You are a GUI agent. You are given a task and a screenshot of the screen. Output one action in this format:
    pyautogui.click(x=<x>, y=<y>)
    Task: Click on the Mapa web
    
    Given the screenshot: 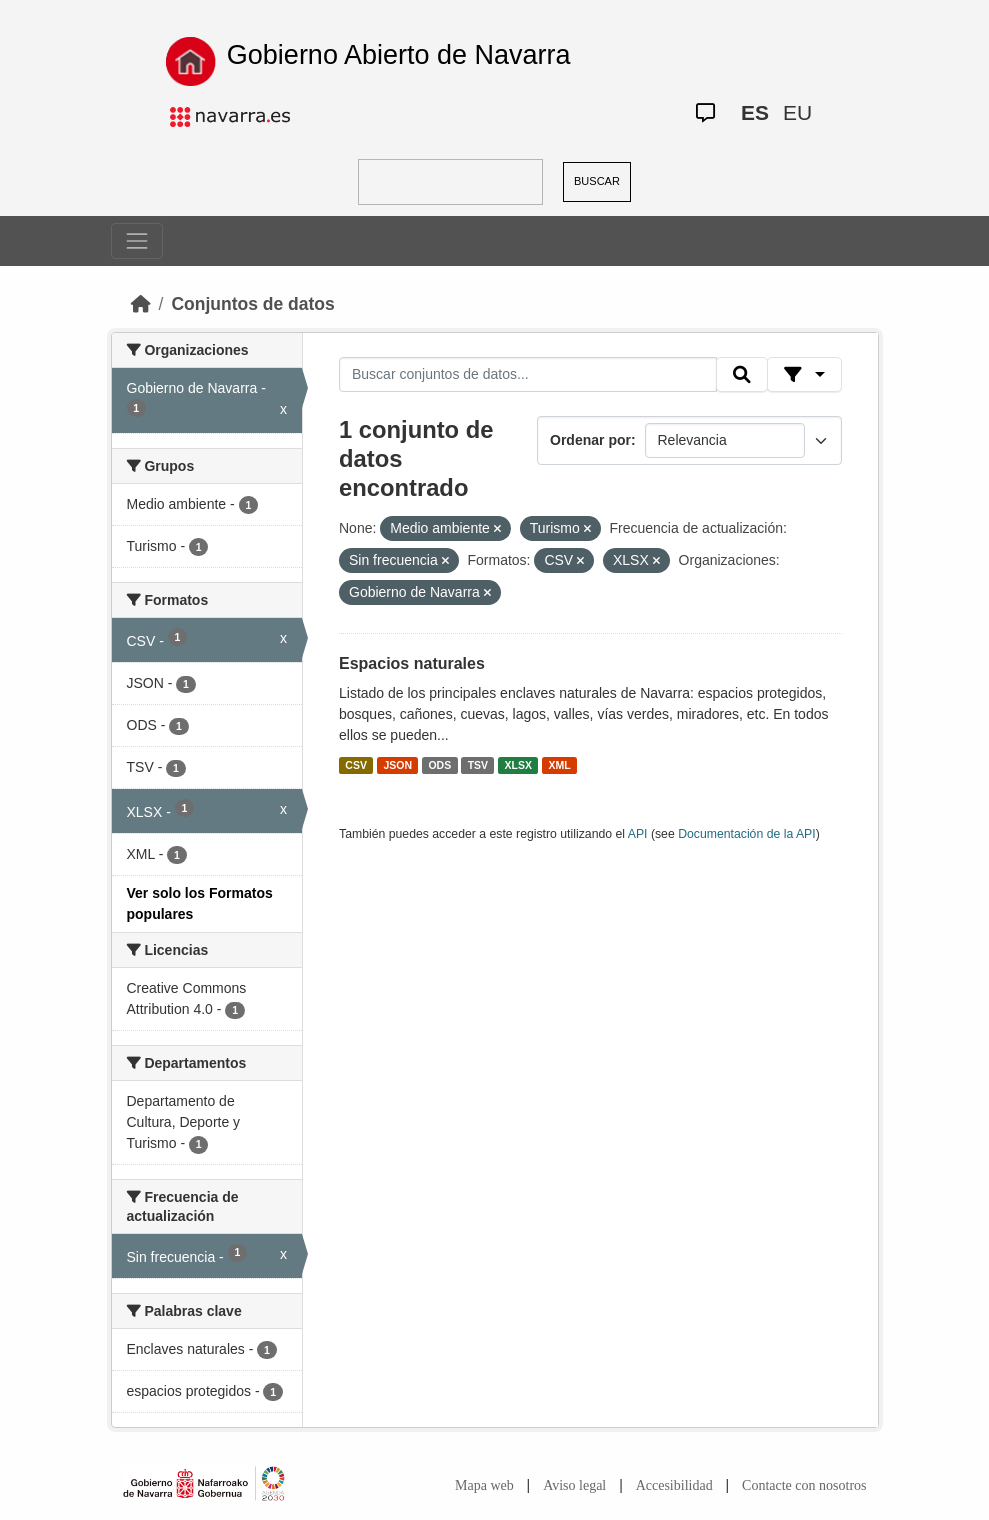 What is the action you would take?
    pyautogui.click(x=484, y=1485)
    